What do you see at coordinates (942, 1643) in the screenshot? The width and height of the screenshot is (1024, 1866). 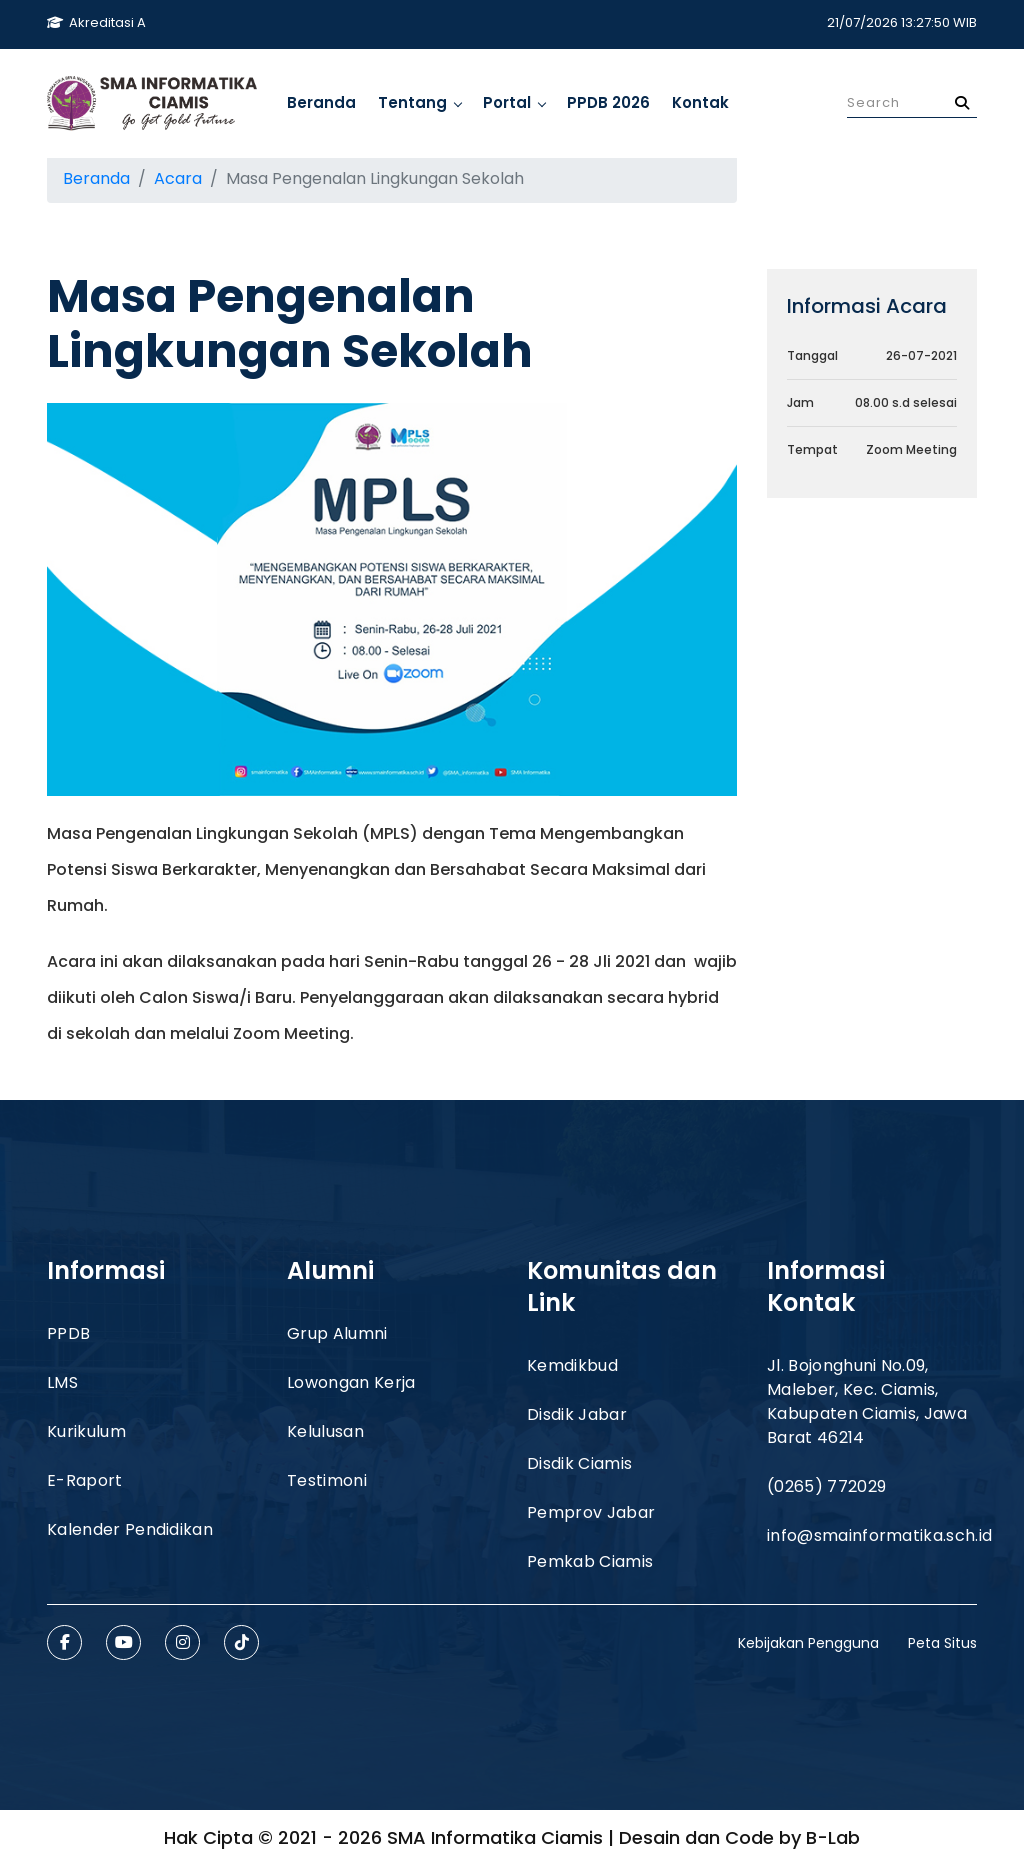 I see `Peta Situs` at bounding box center [942, 1643].